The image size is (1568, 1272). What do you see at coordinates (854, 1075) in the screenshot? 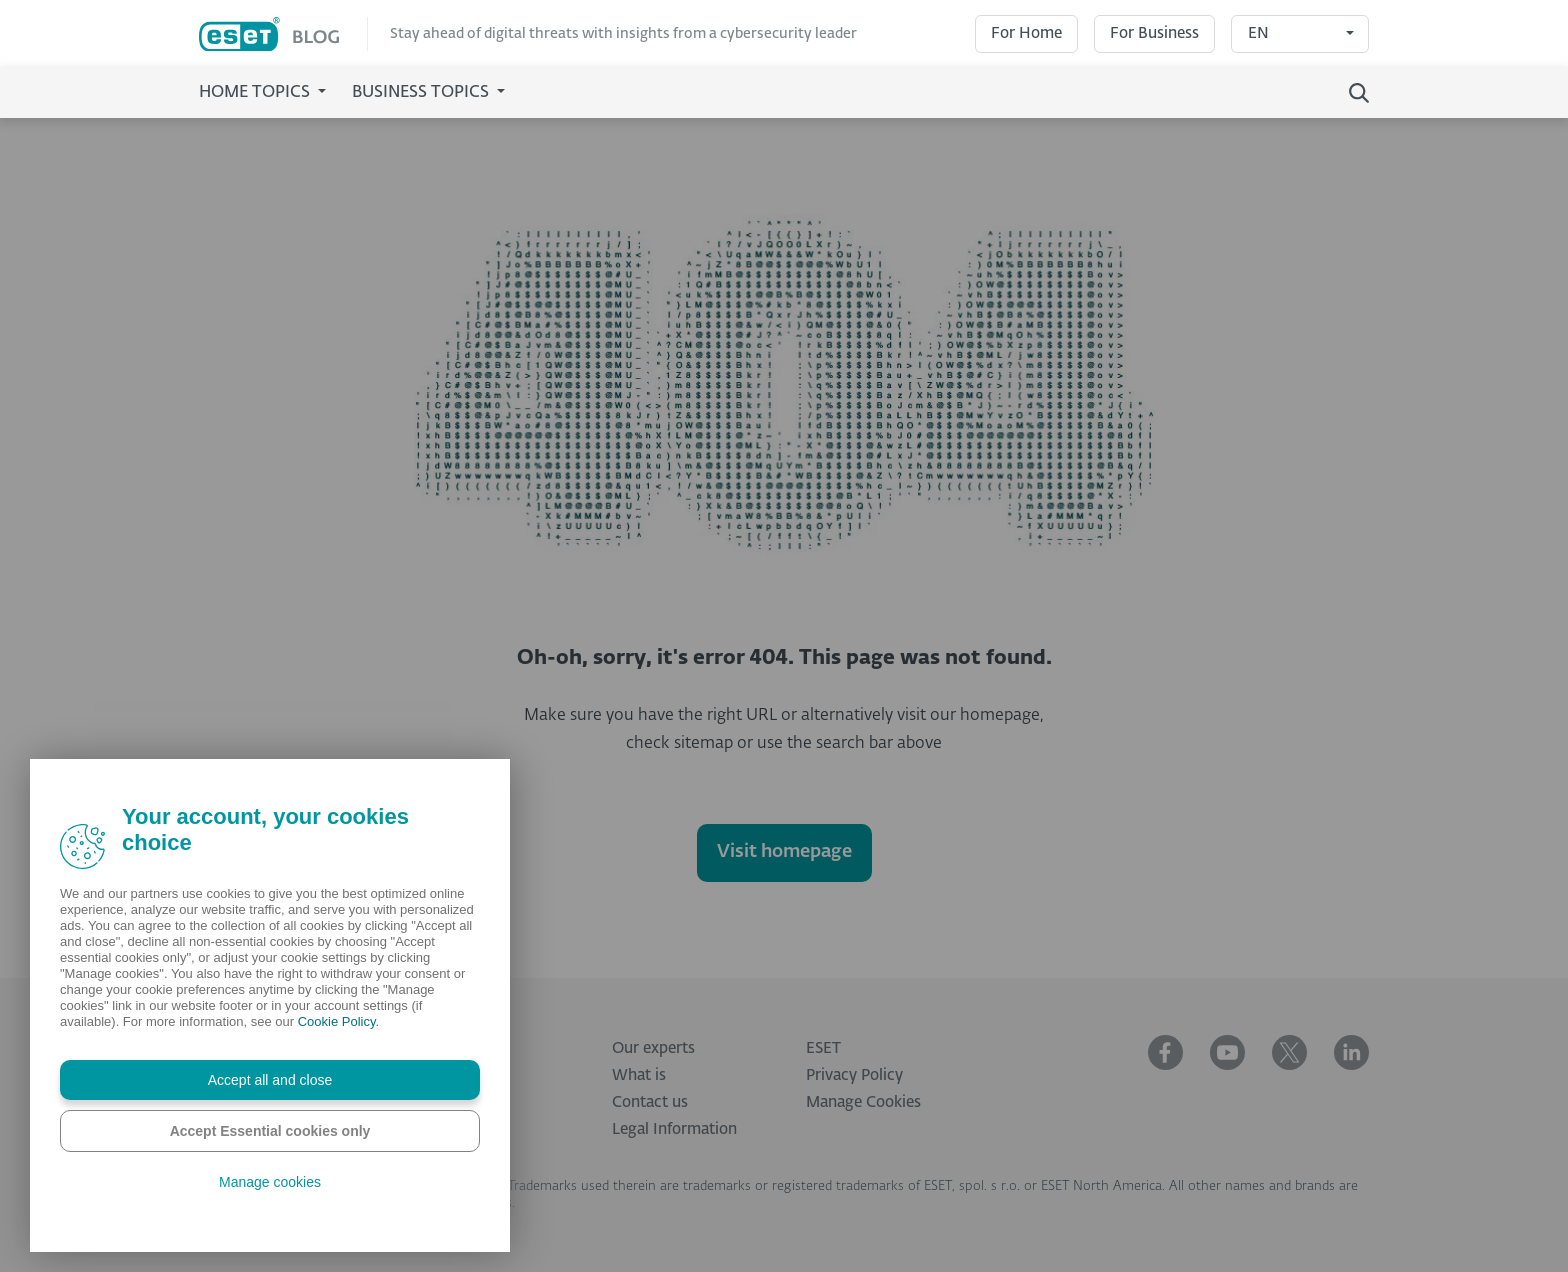
I see `Privacy Policy` at bounding box center [854, 1075].